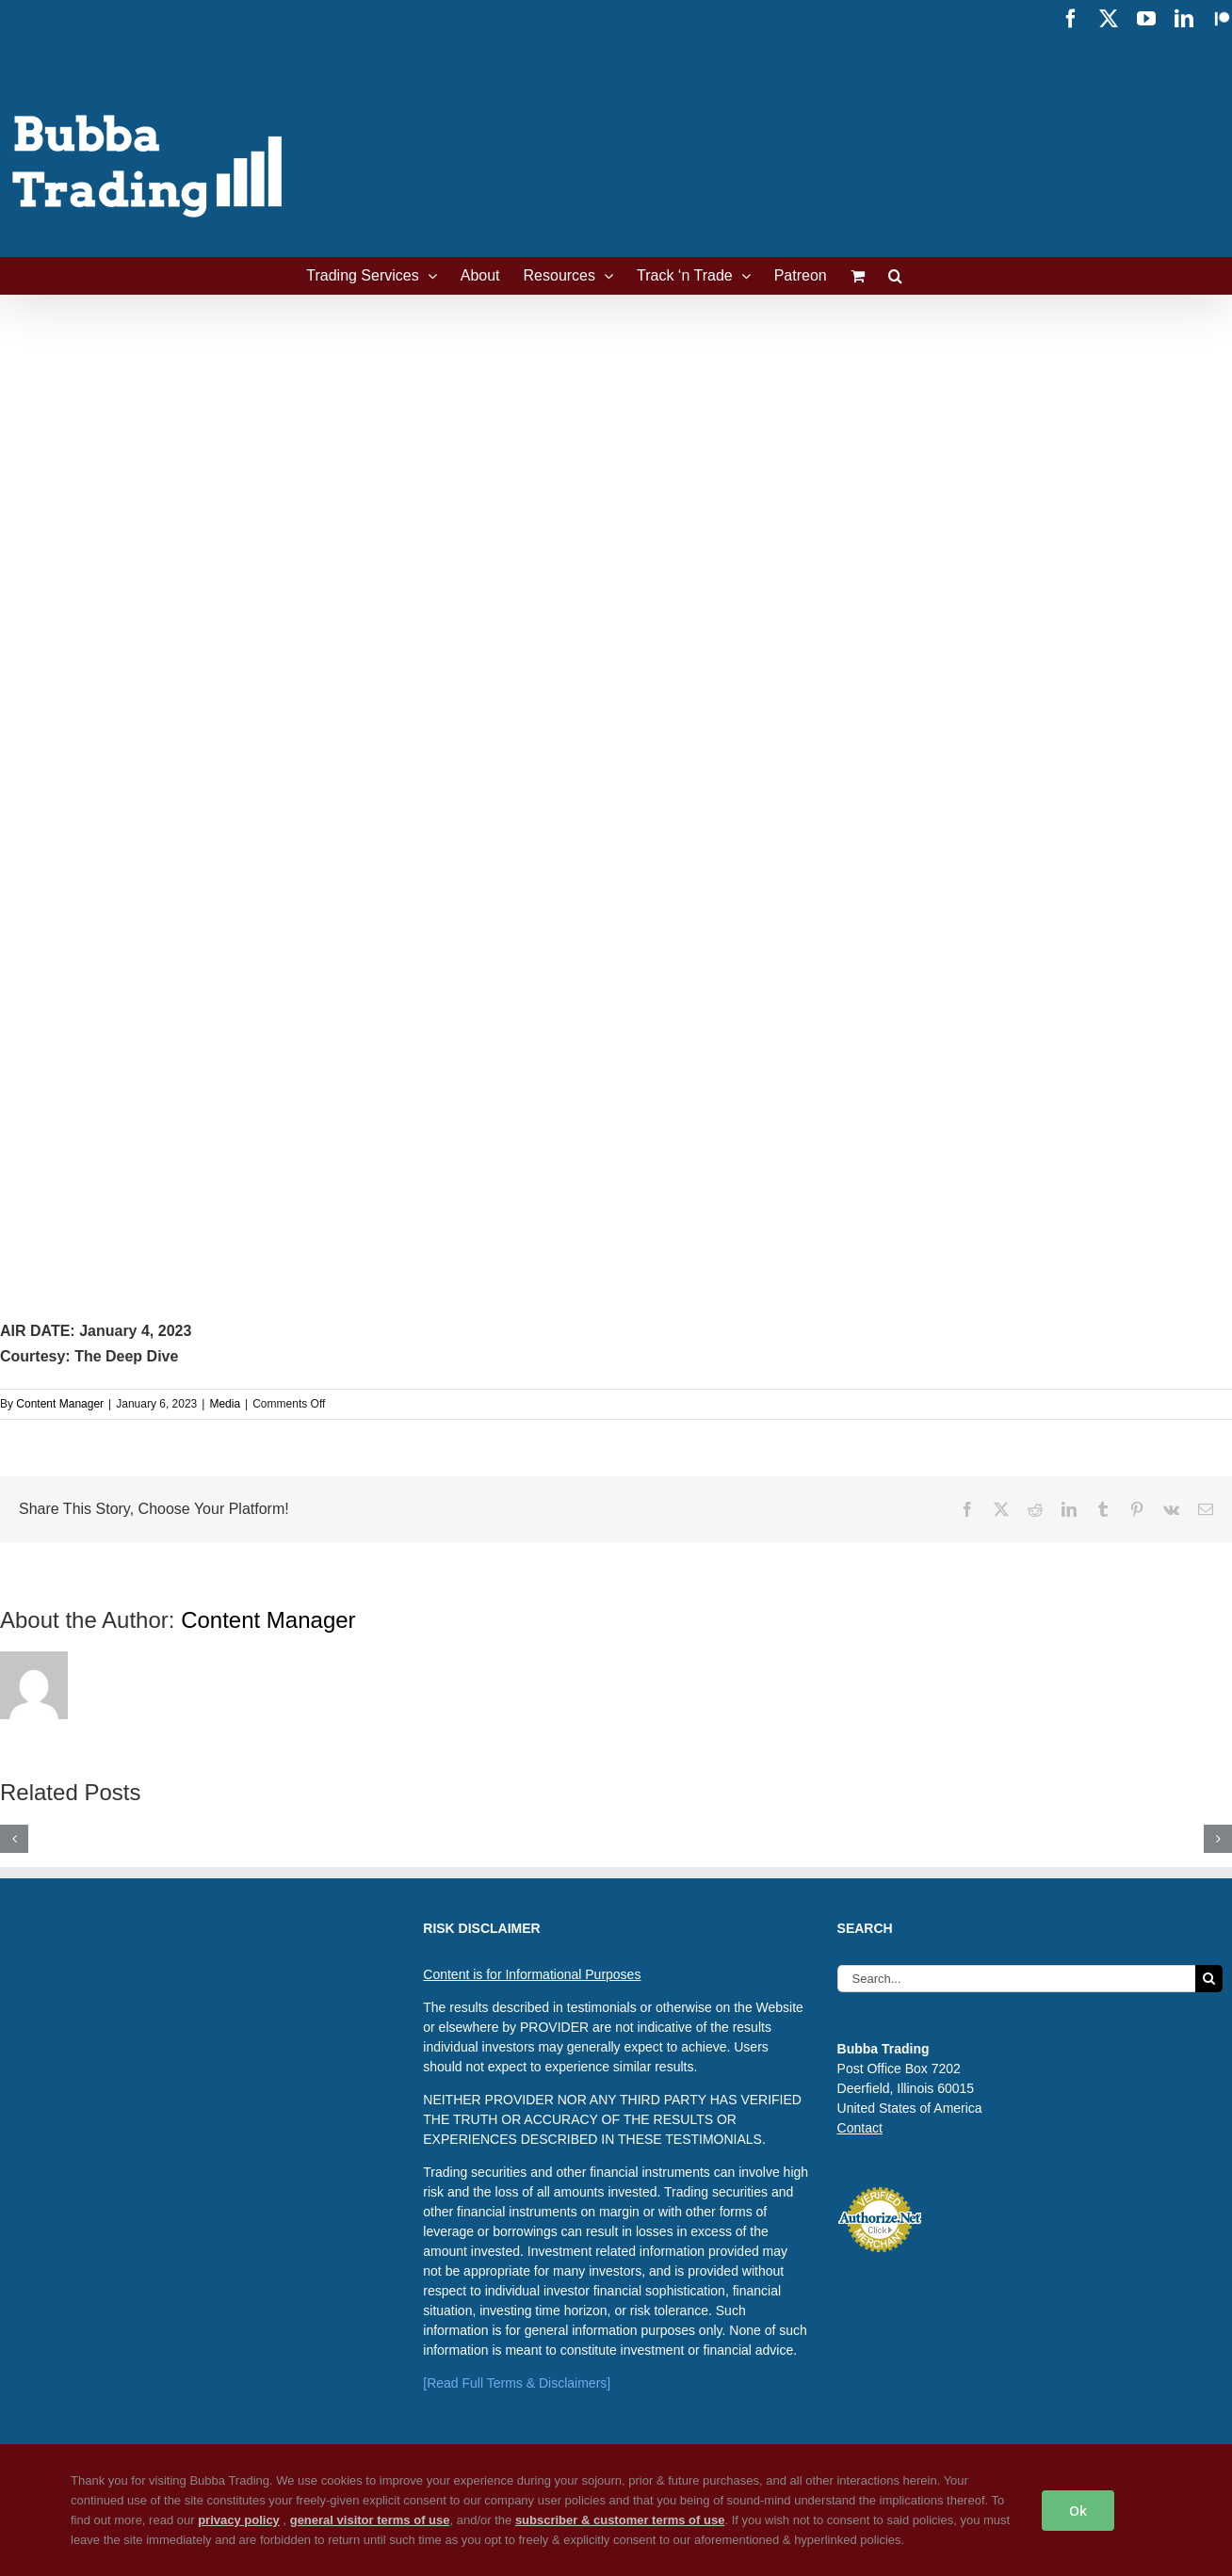 The height and width of the screenshot is (2576, 1232). What do you see at coordinates (224, 1403) in the screenshot?
I see `Media` at bounding box center [224, 1403].